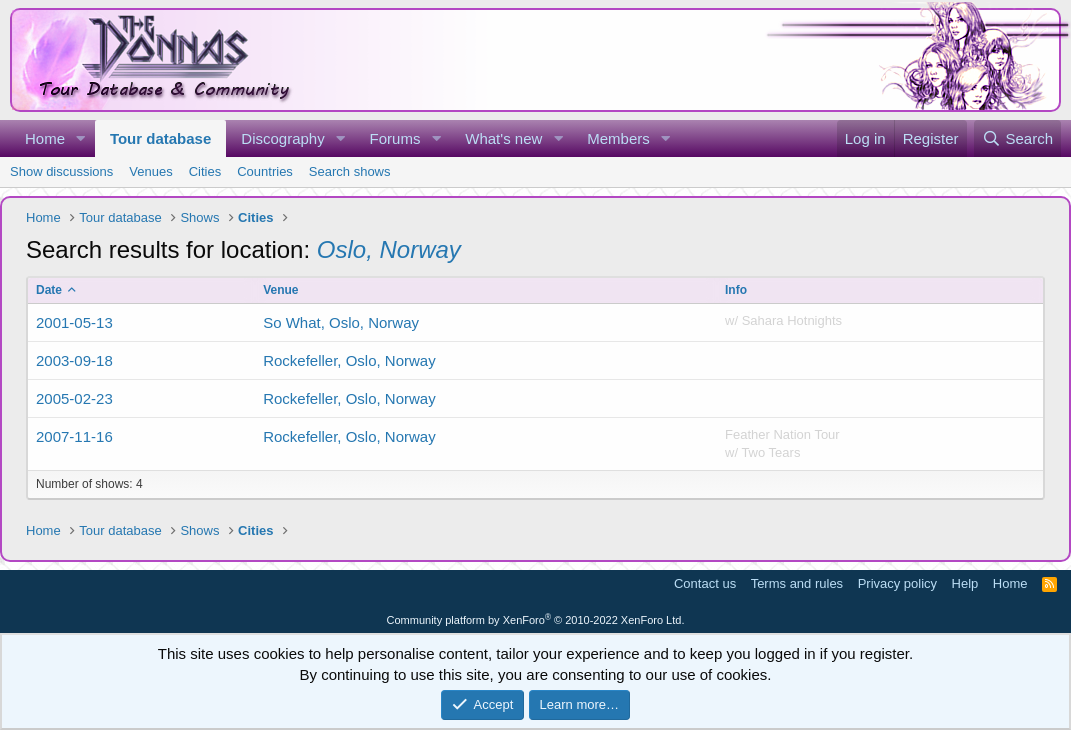  I want to click on Venues, so click(150, 171).